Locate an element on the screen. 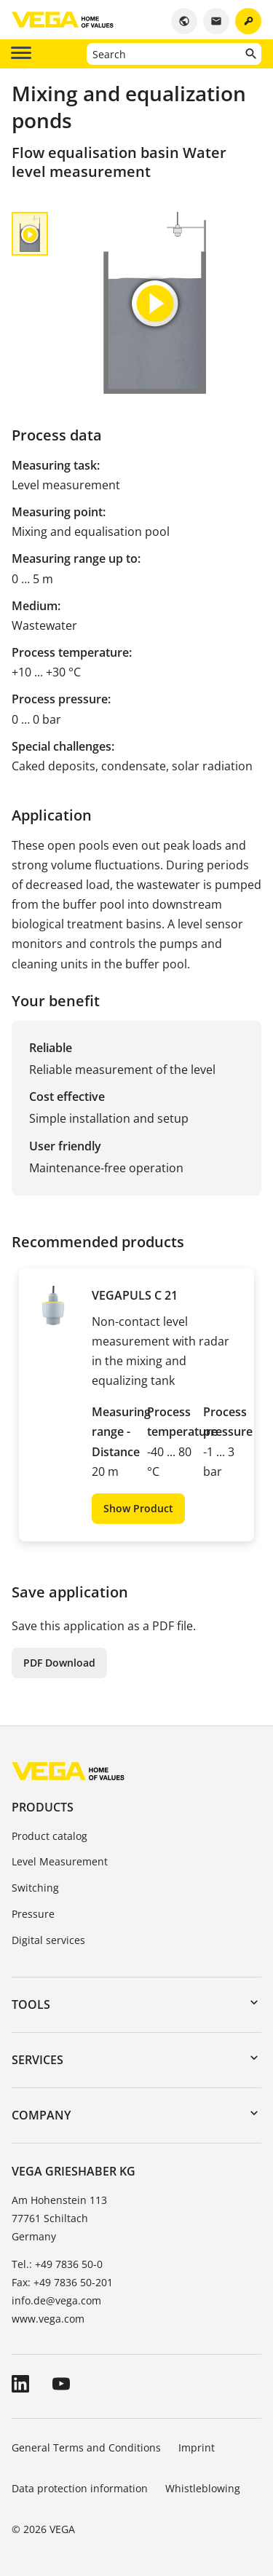 The width and height of the screenshot is (273, 2576). PDF Download [button] is located at coordinates (59, 1663).